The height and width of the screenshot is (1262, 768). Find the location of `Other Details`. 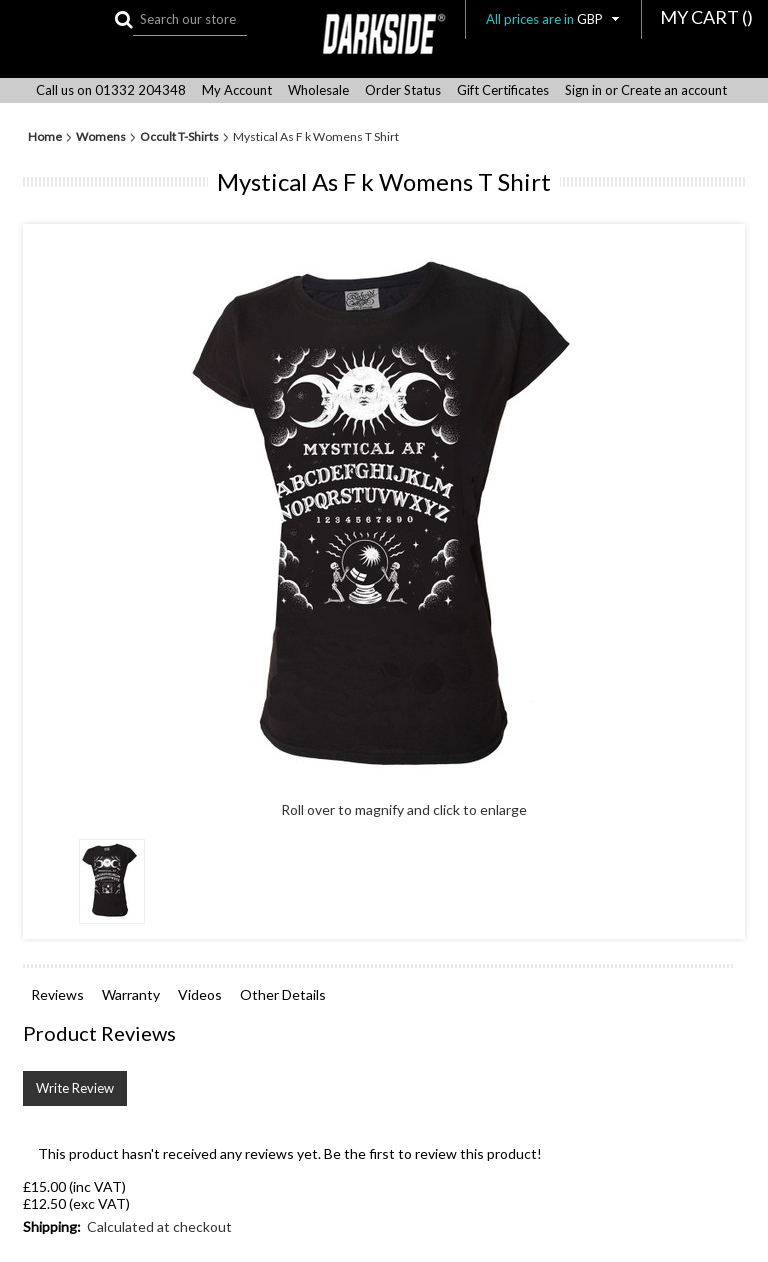

Other Details is located at coordinates (283, 994).